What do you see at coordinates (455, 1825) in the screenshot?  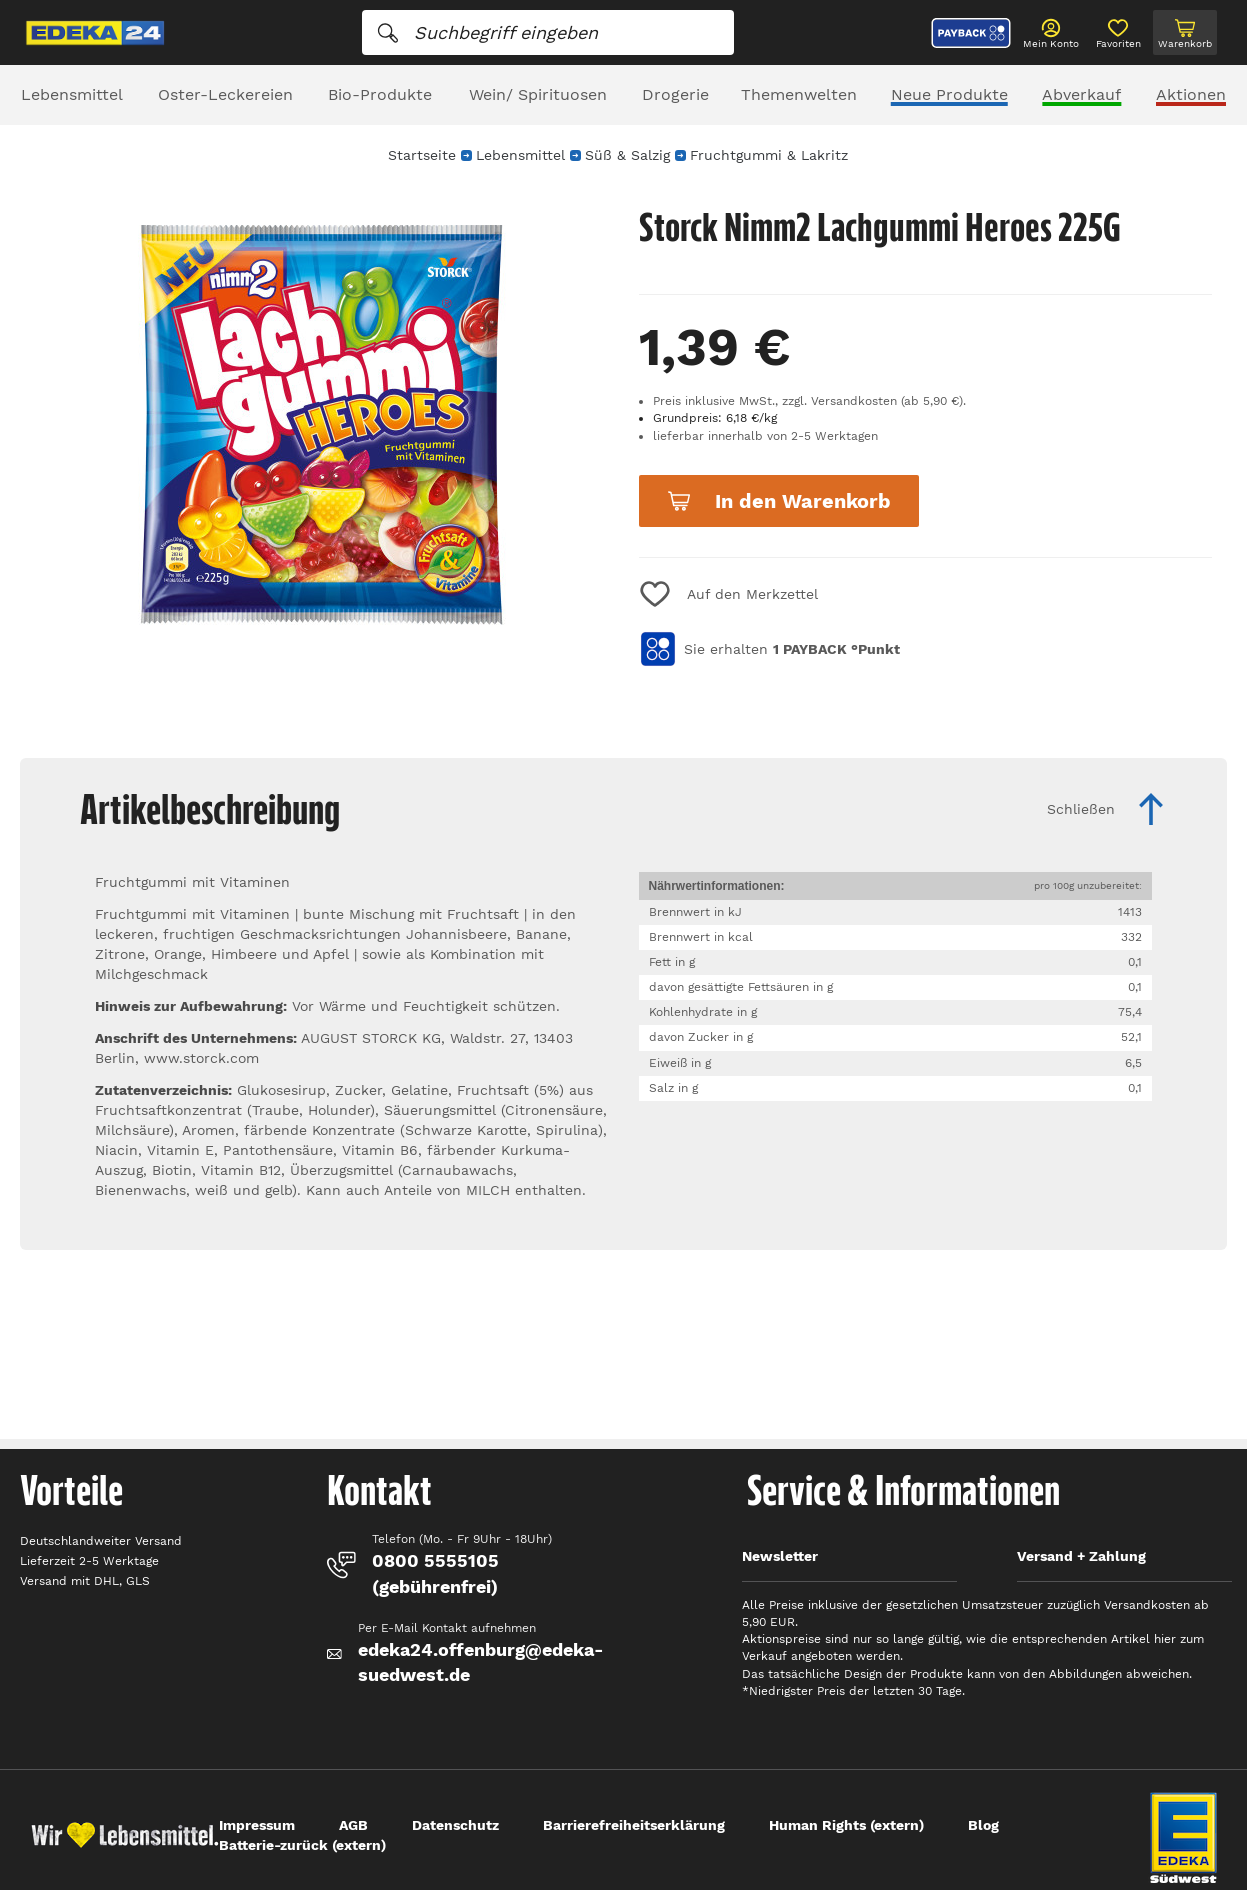 I see `Datenschutz` at bounding box center [455, 1825].